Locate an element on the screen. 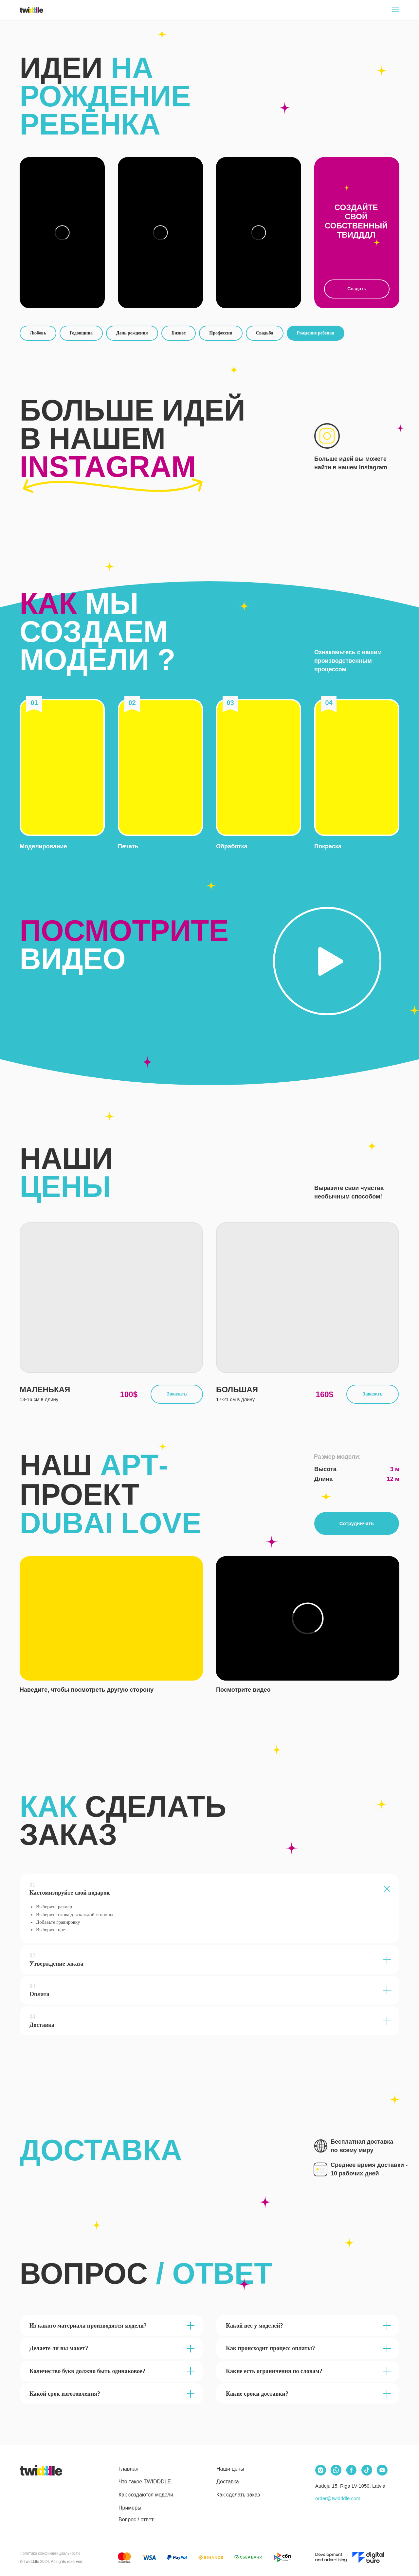 This screenshot has width=419, height=2576. Сотрудничать is located at coordinates (356, 1523).